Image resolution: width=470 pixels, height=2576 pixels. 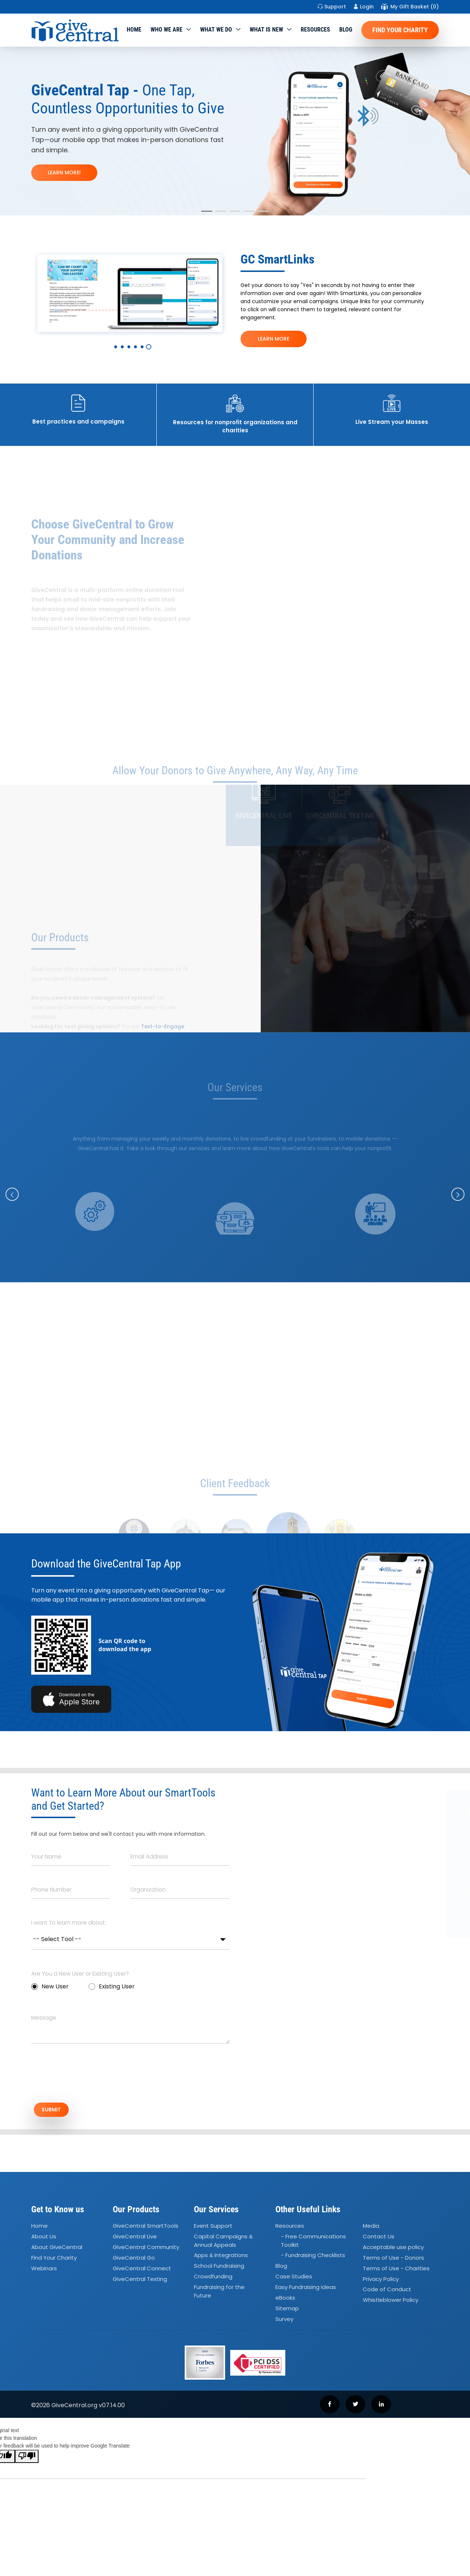 I want to click on Acceptable use policy, so click(x=393, y=2249).